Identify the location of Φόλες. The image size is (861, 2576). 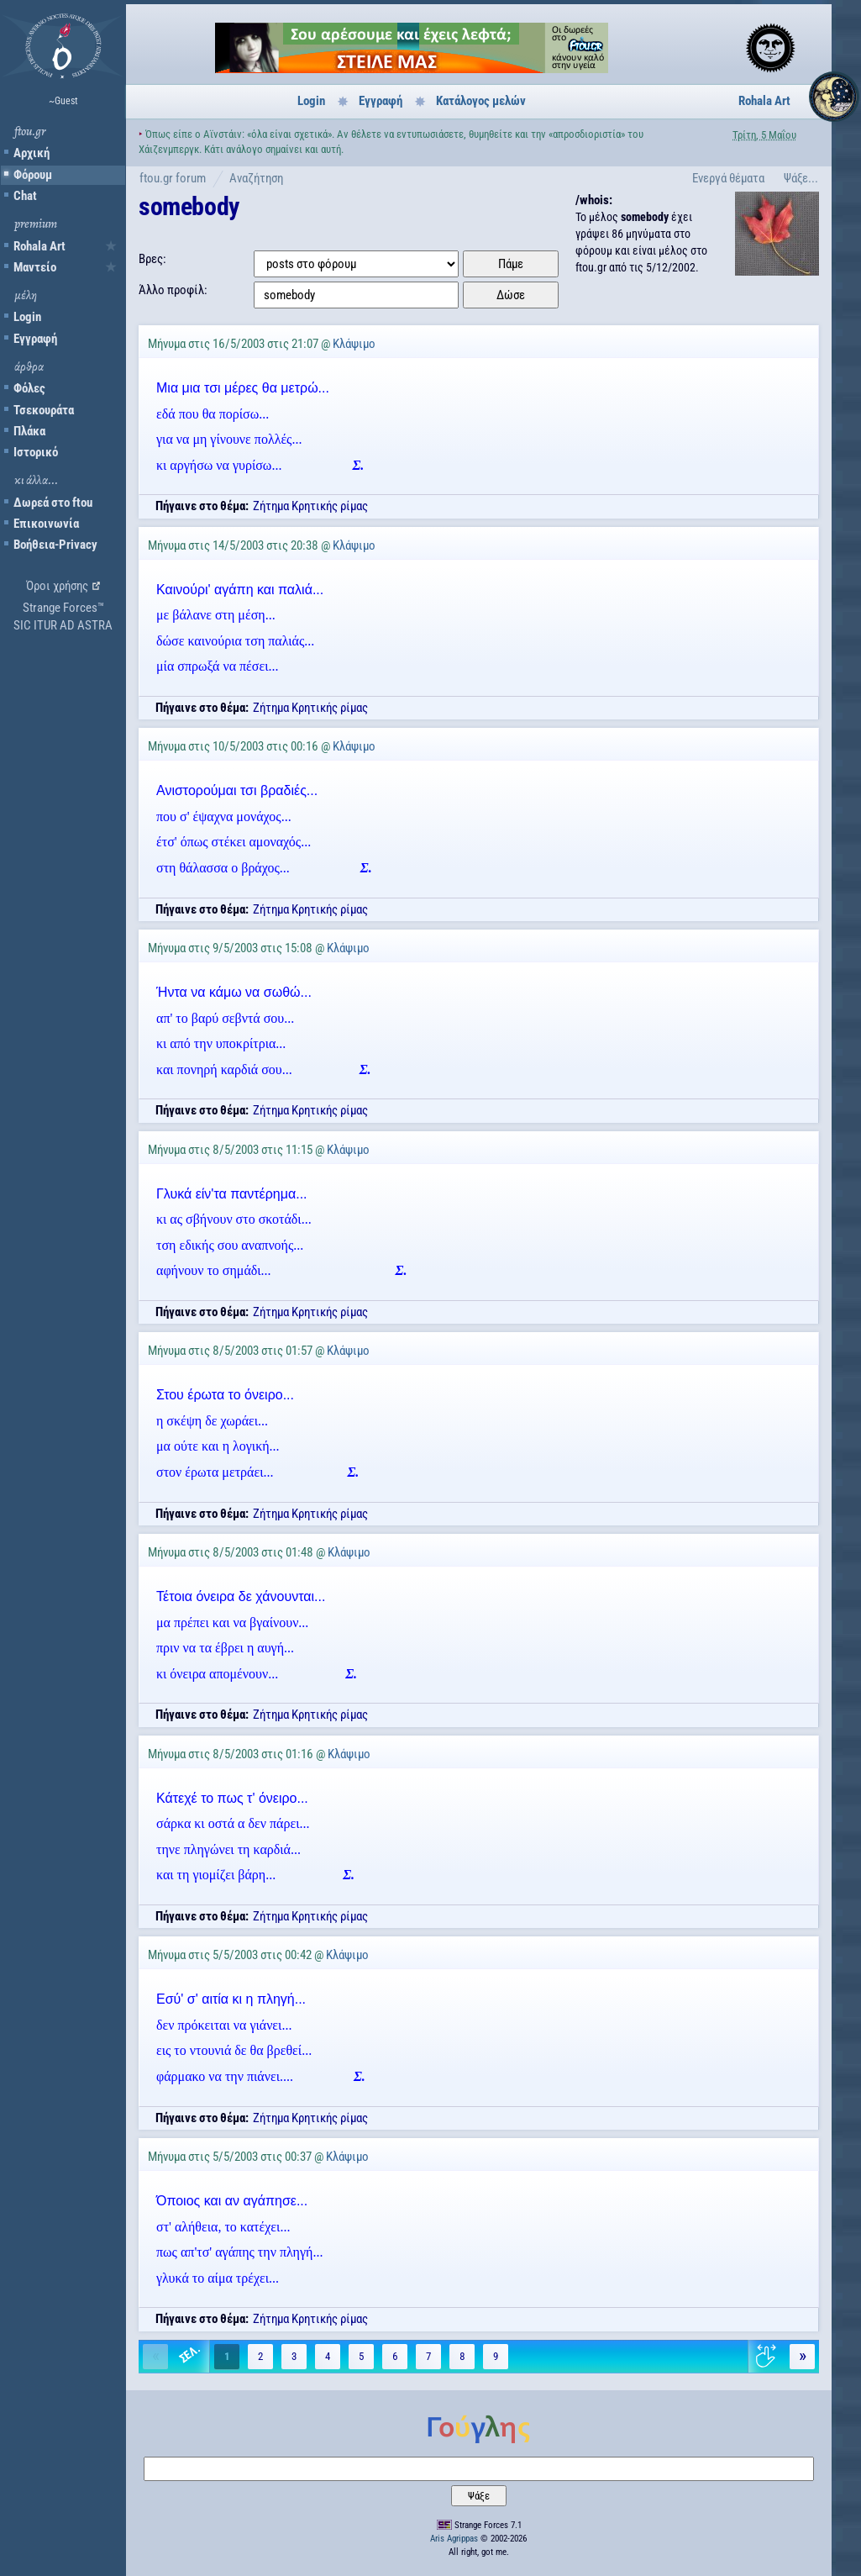
(29, 388).